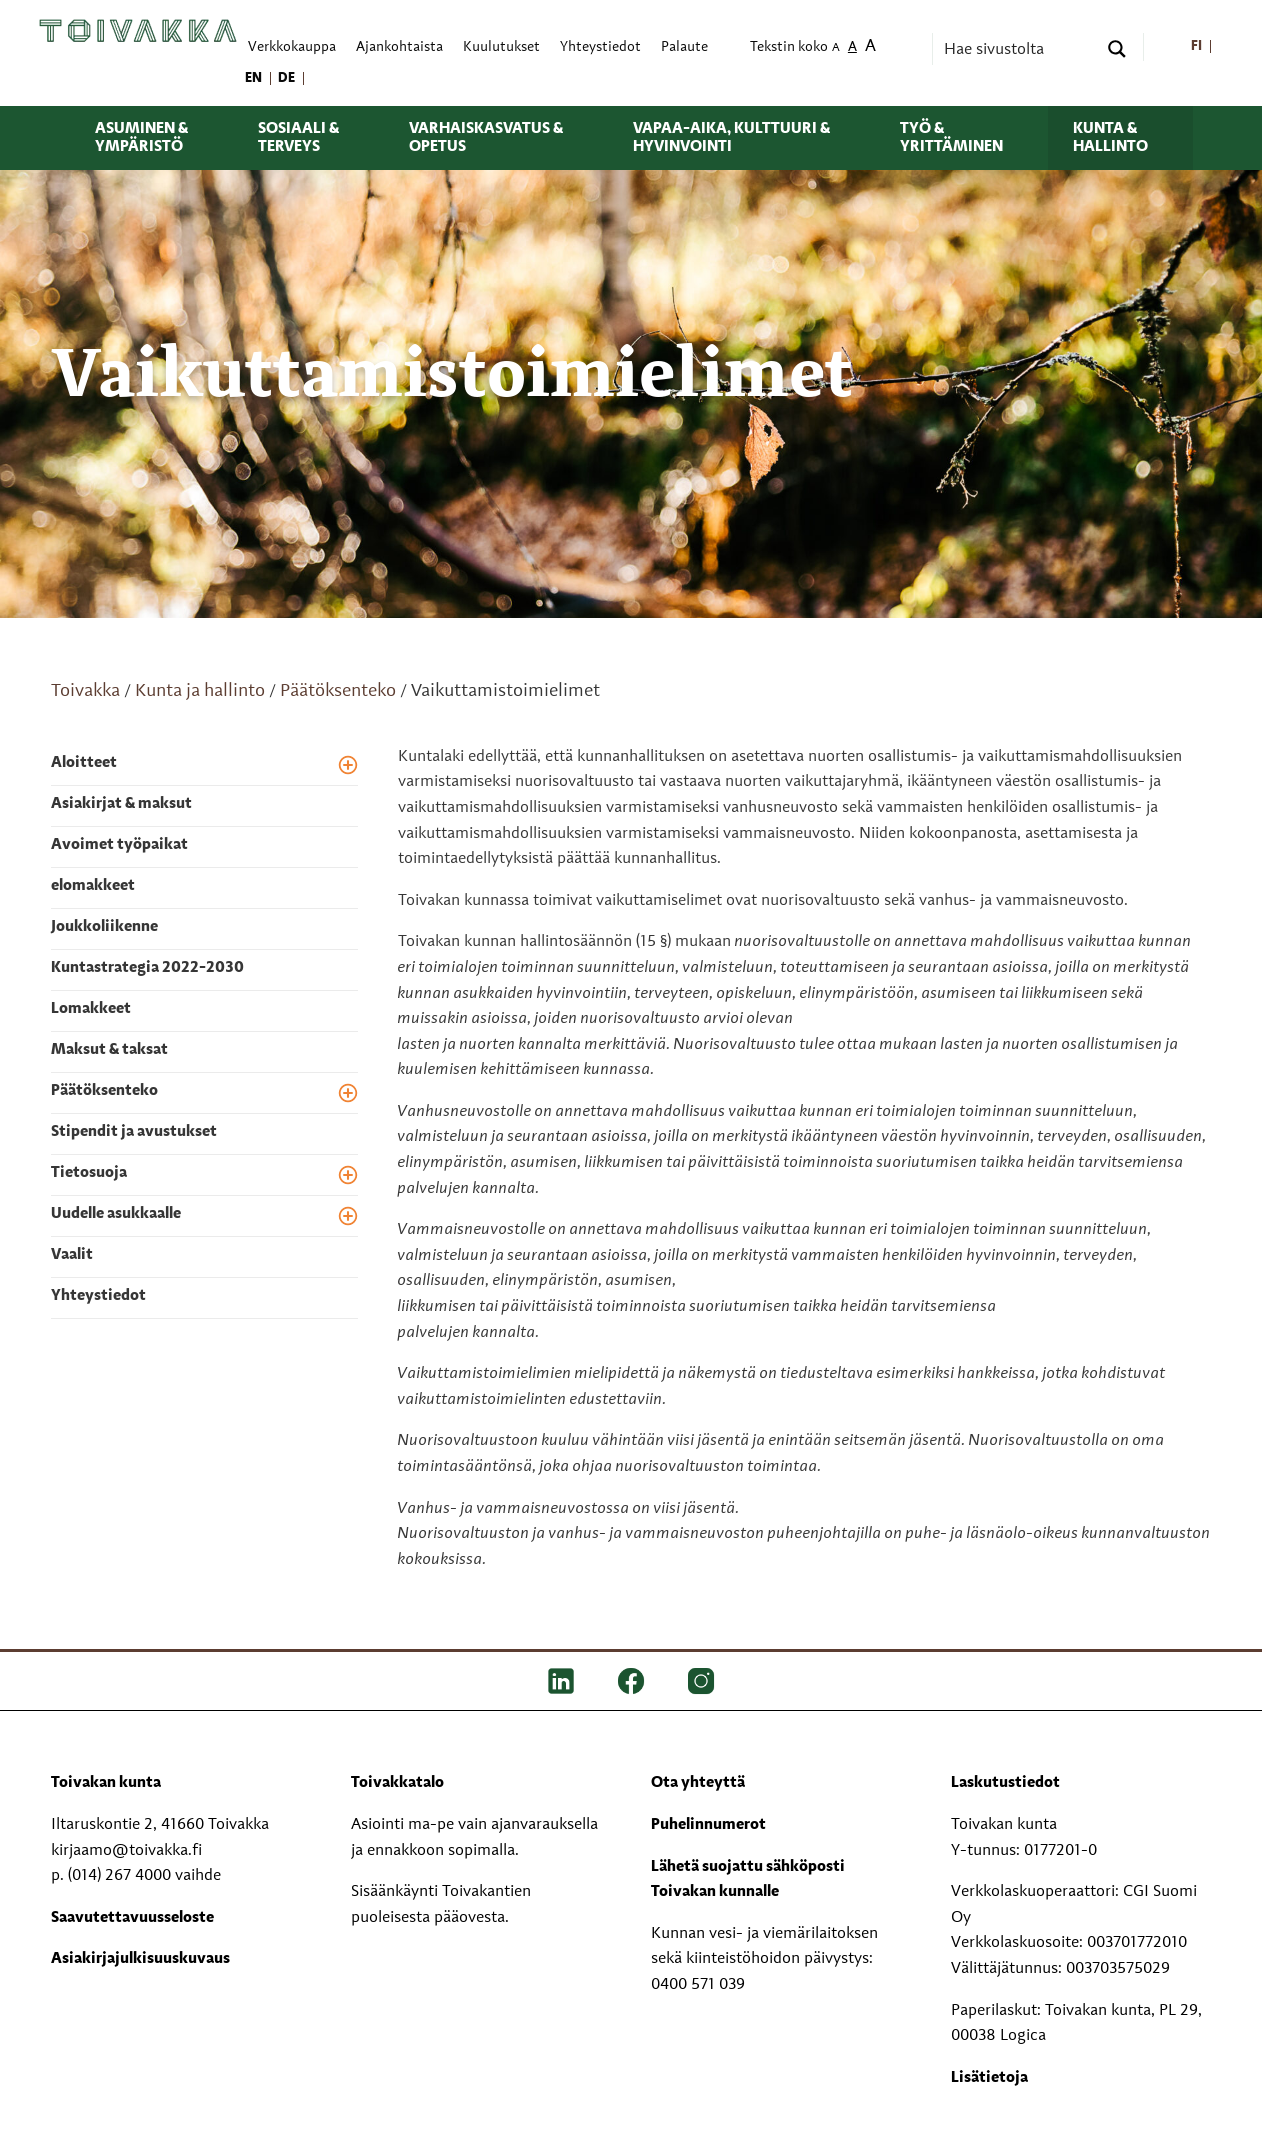  Describe the element at coordinates (486, 138) in the screenshot. I see `Varhaiskasvatus & opetus [menuitem]` at that location.